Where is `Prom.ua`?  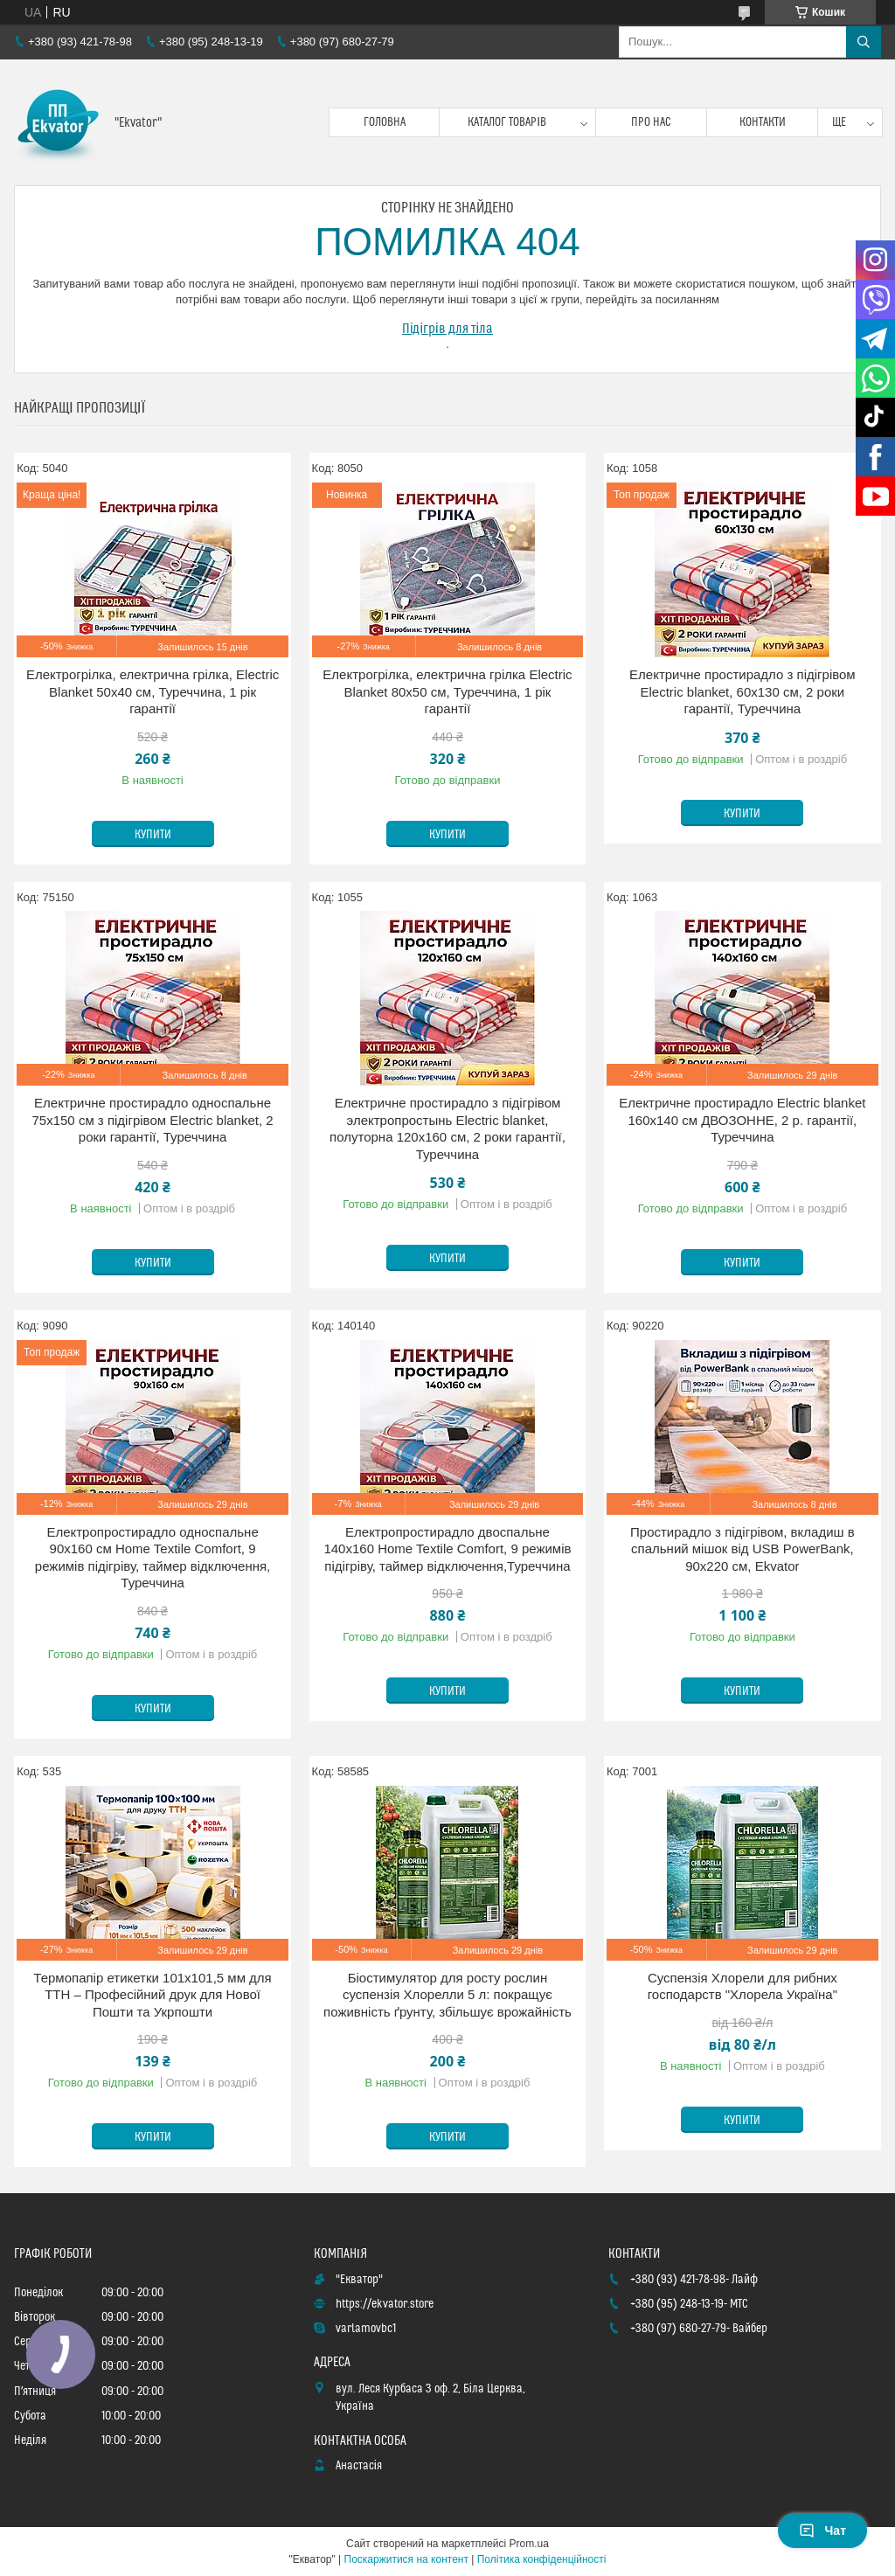
Prom.ua is located at coordinates (529, 2544).